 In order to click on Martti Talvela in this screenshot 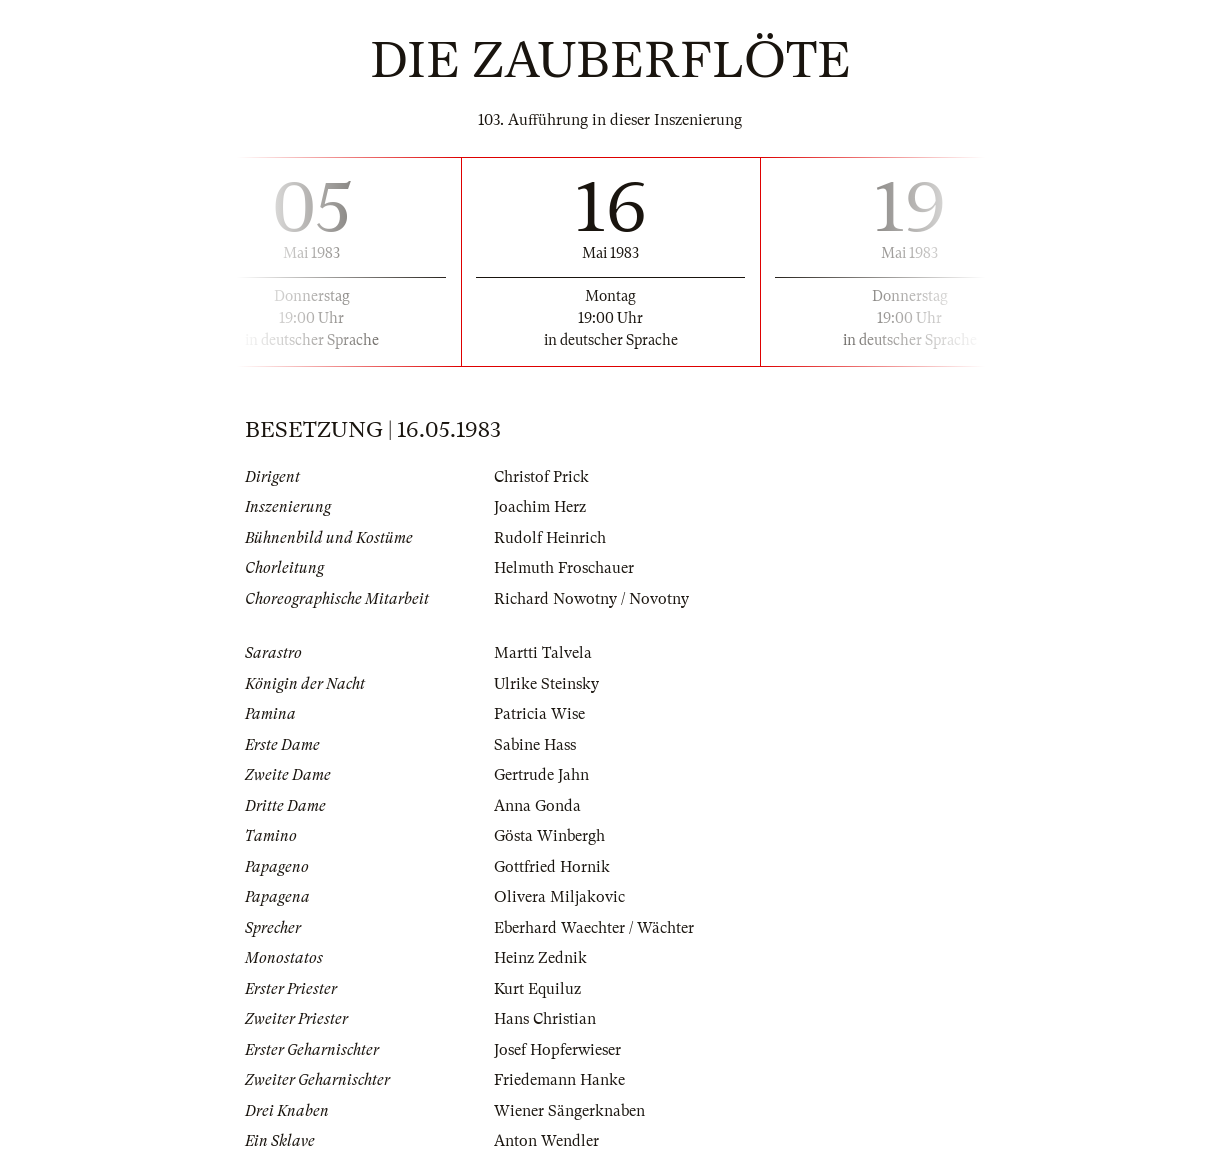, I will do `click(543, 653)`.